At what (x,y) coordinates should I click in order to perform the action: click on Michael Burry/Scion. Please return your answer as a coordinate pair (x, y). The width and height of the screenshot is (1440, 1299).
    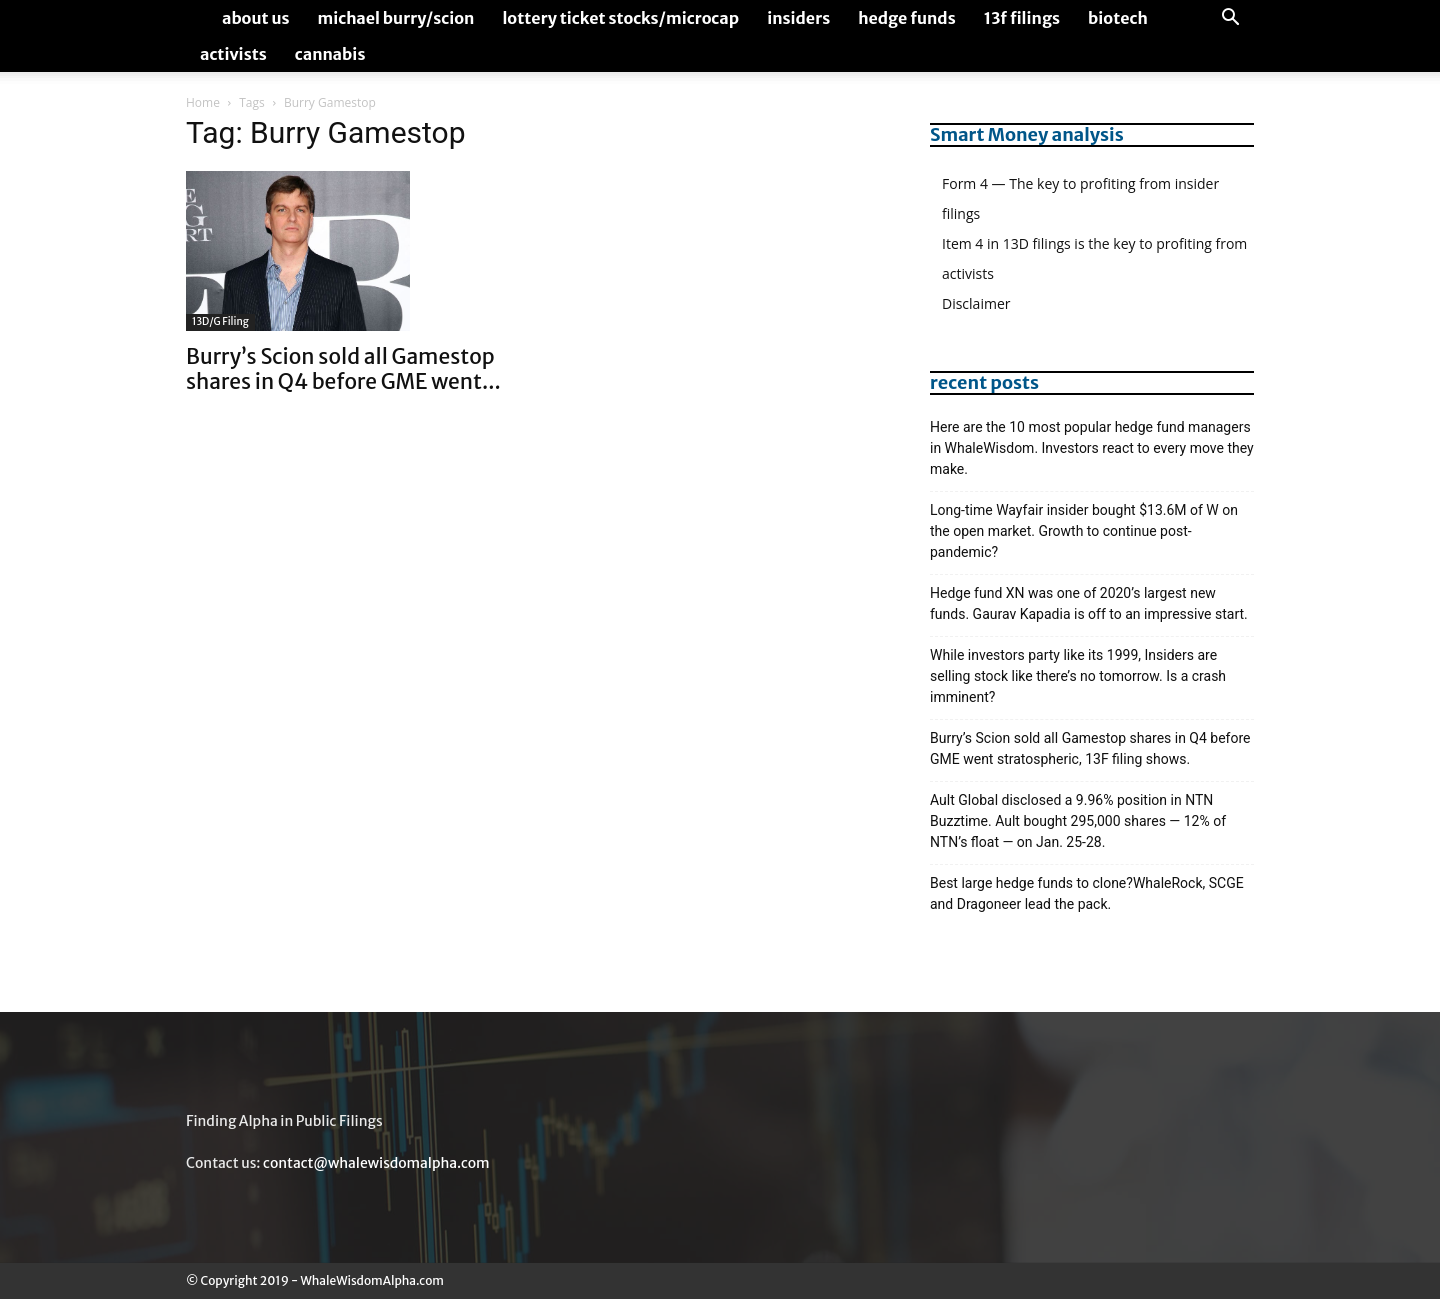
    Looking at the image, I should click on (396, 18).